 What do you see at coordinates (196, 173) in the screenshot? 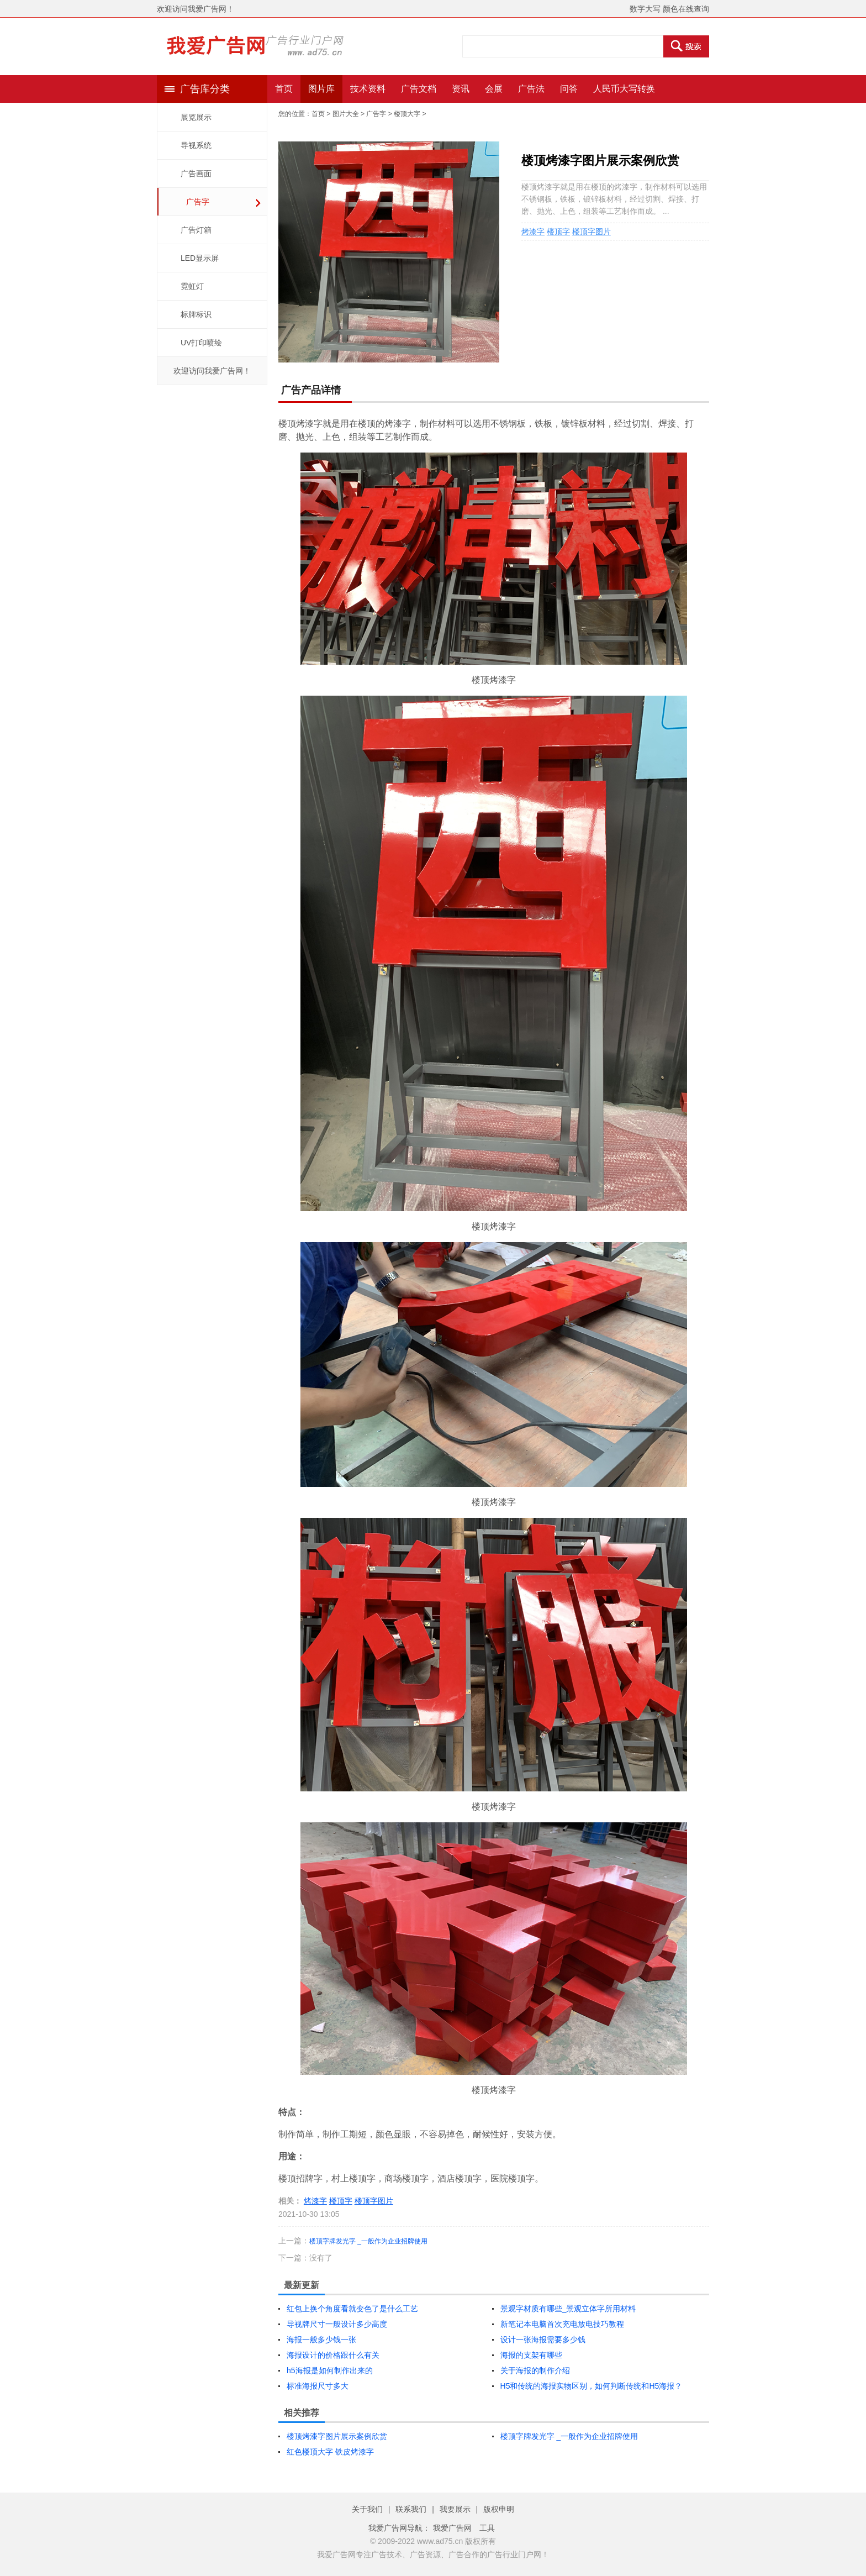
I see `广告画面` at bounding box center [196, 173].